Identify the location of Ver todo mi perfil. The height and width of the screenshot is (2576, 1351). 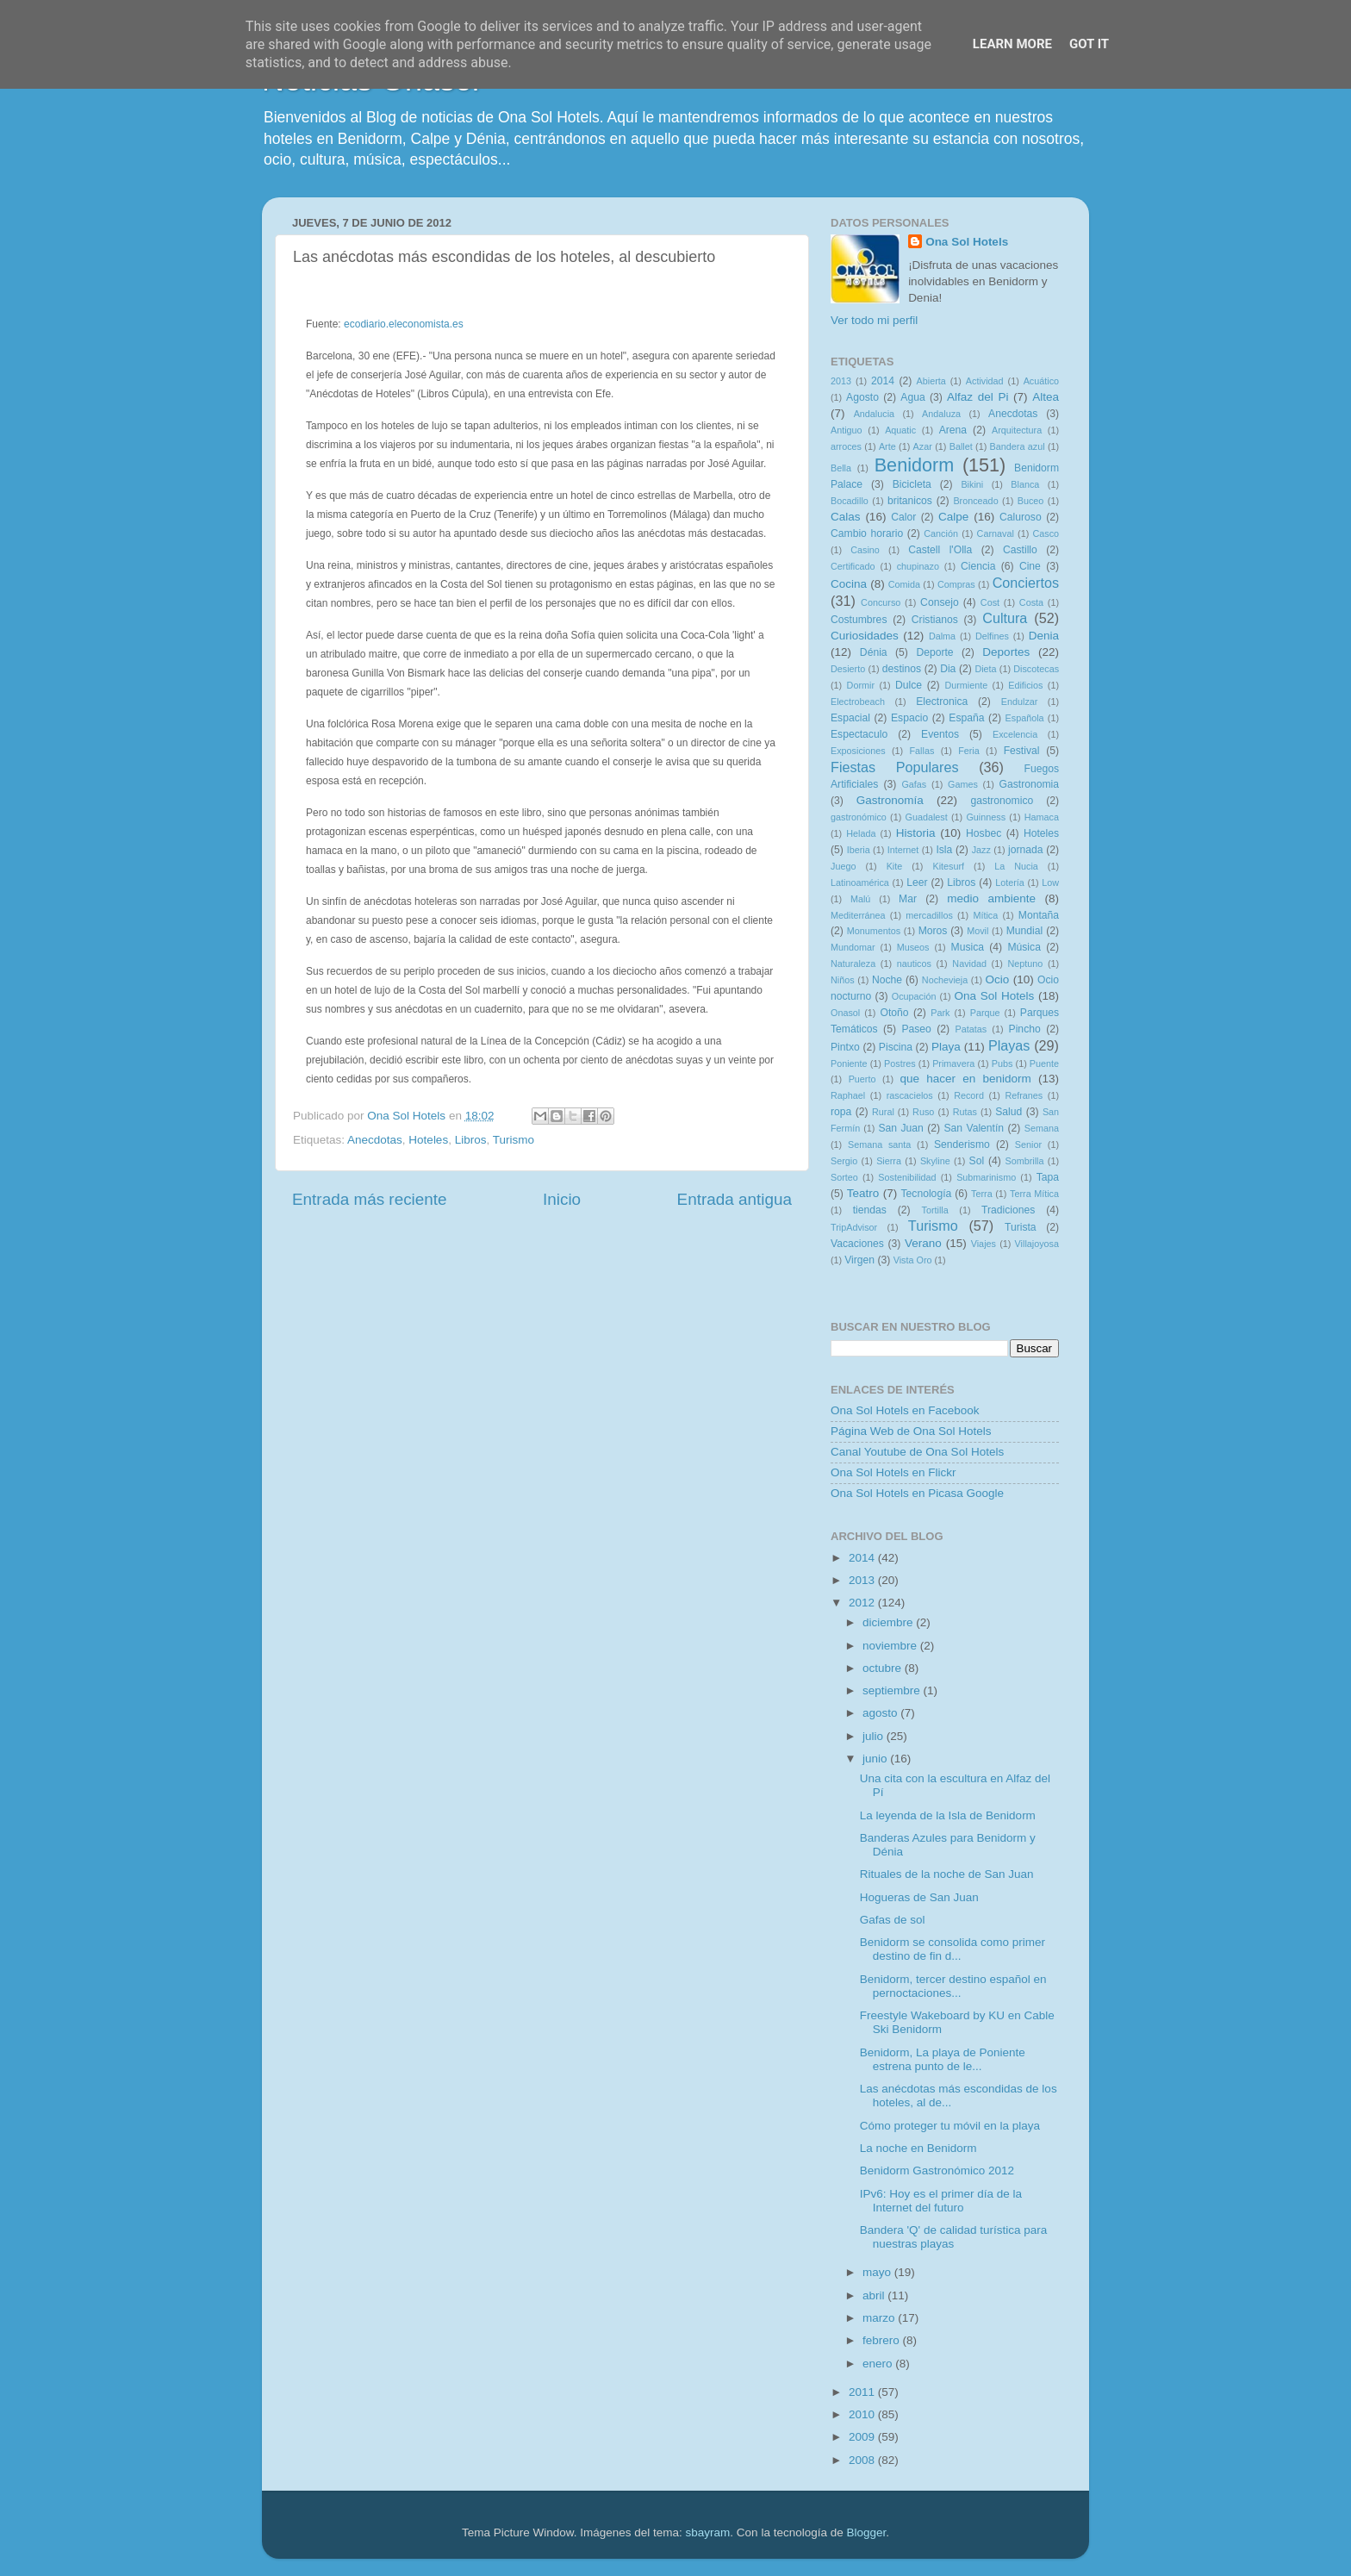
(874, 320).